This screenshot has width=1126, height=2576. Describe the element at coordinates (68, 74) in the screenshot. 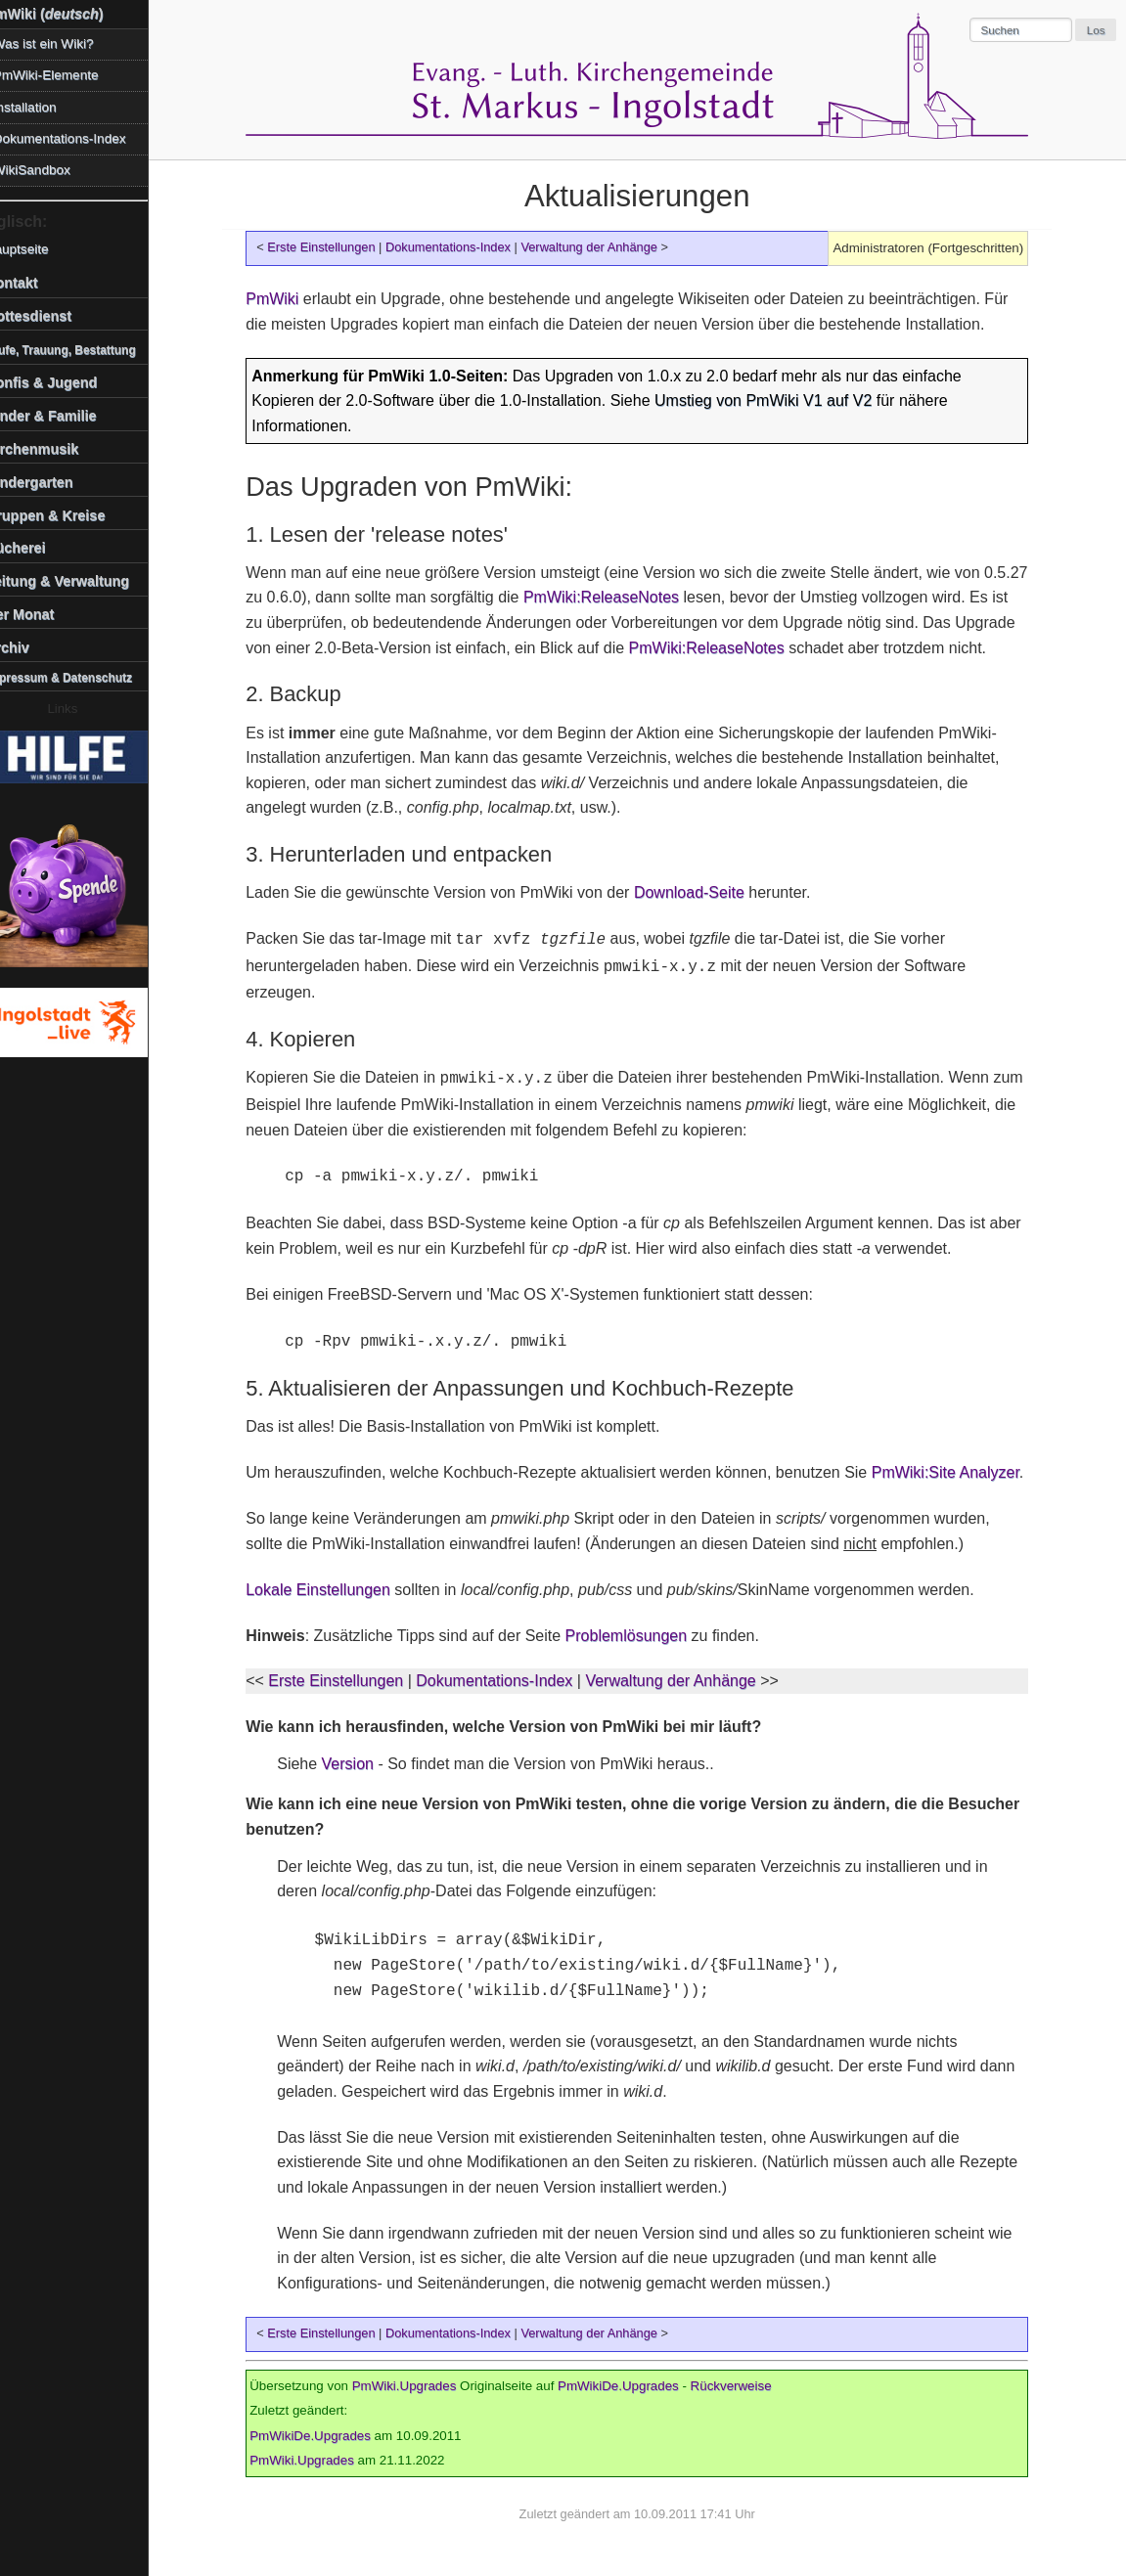

I see `PmWiki-Elemente` at that location.